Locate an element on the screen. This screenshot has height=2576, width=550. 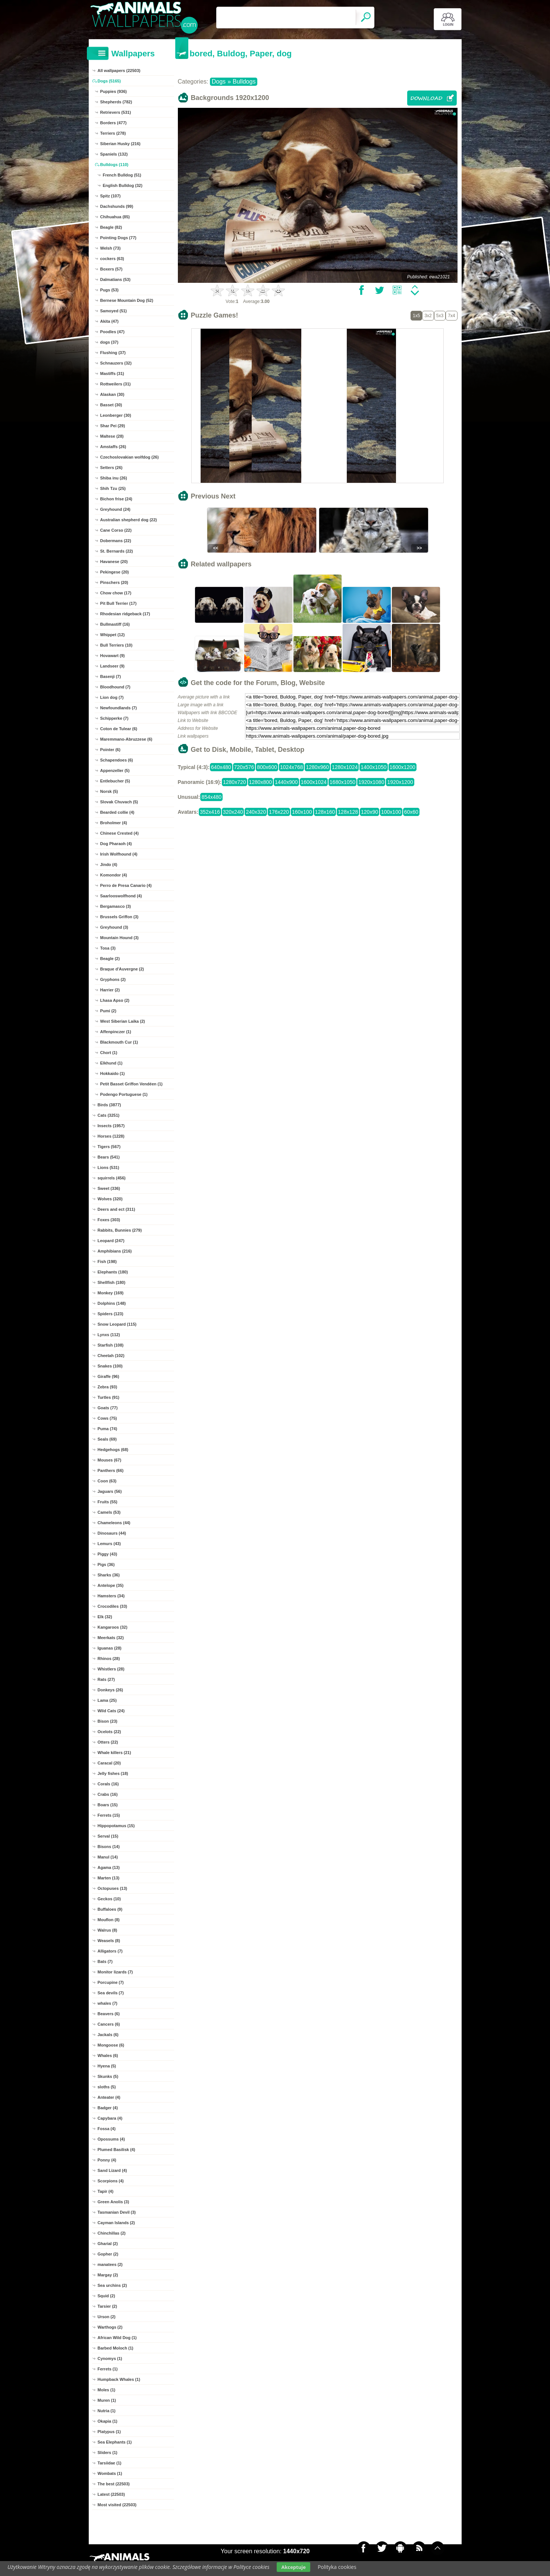
Greyhound (3) is located at coordinates (114, 927).